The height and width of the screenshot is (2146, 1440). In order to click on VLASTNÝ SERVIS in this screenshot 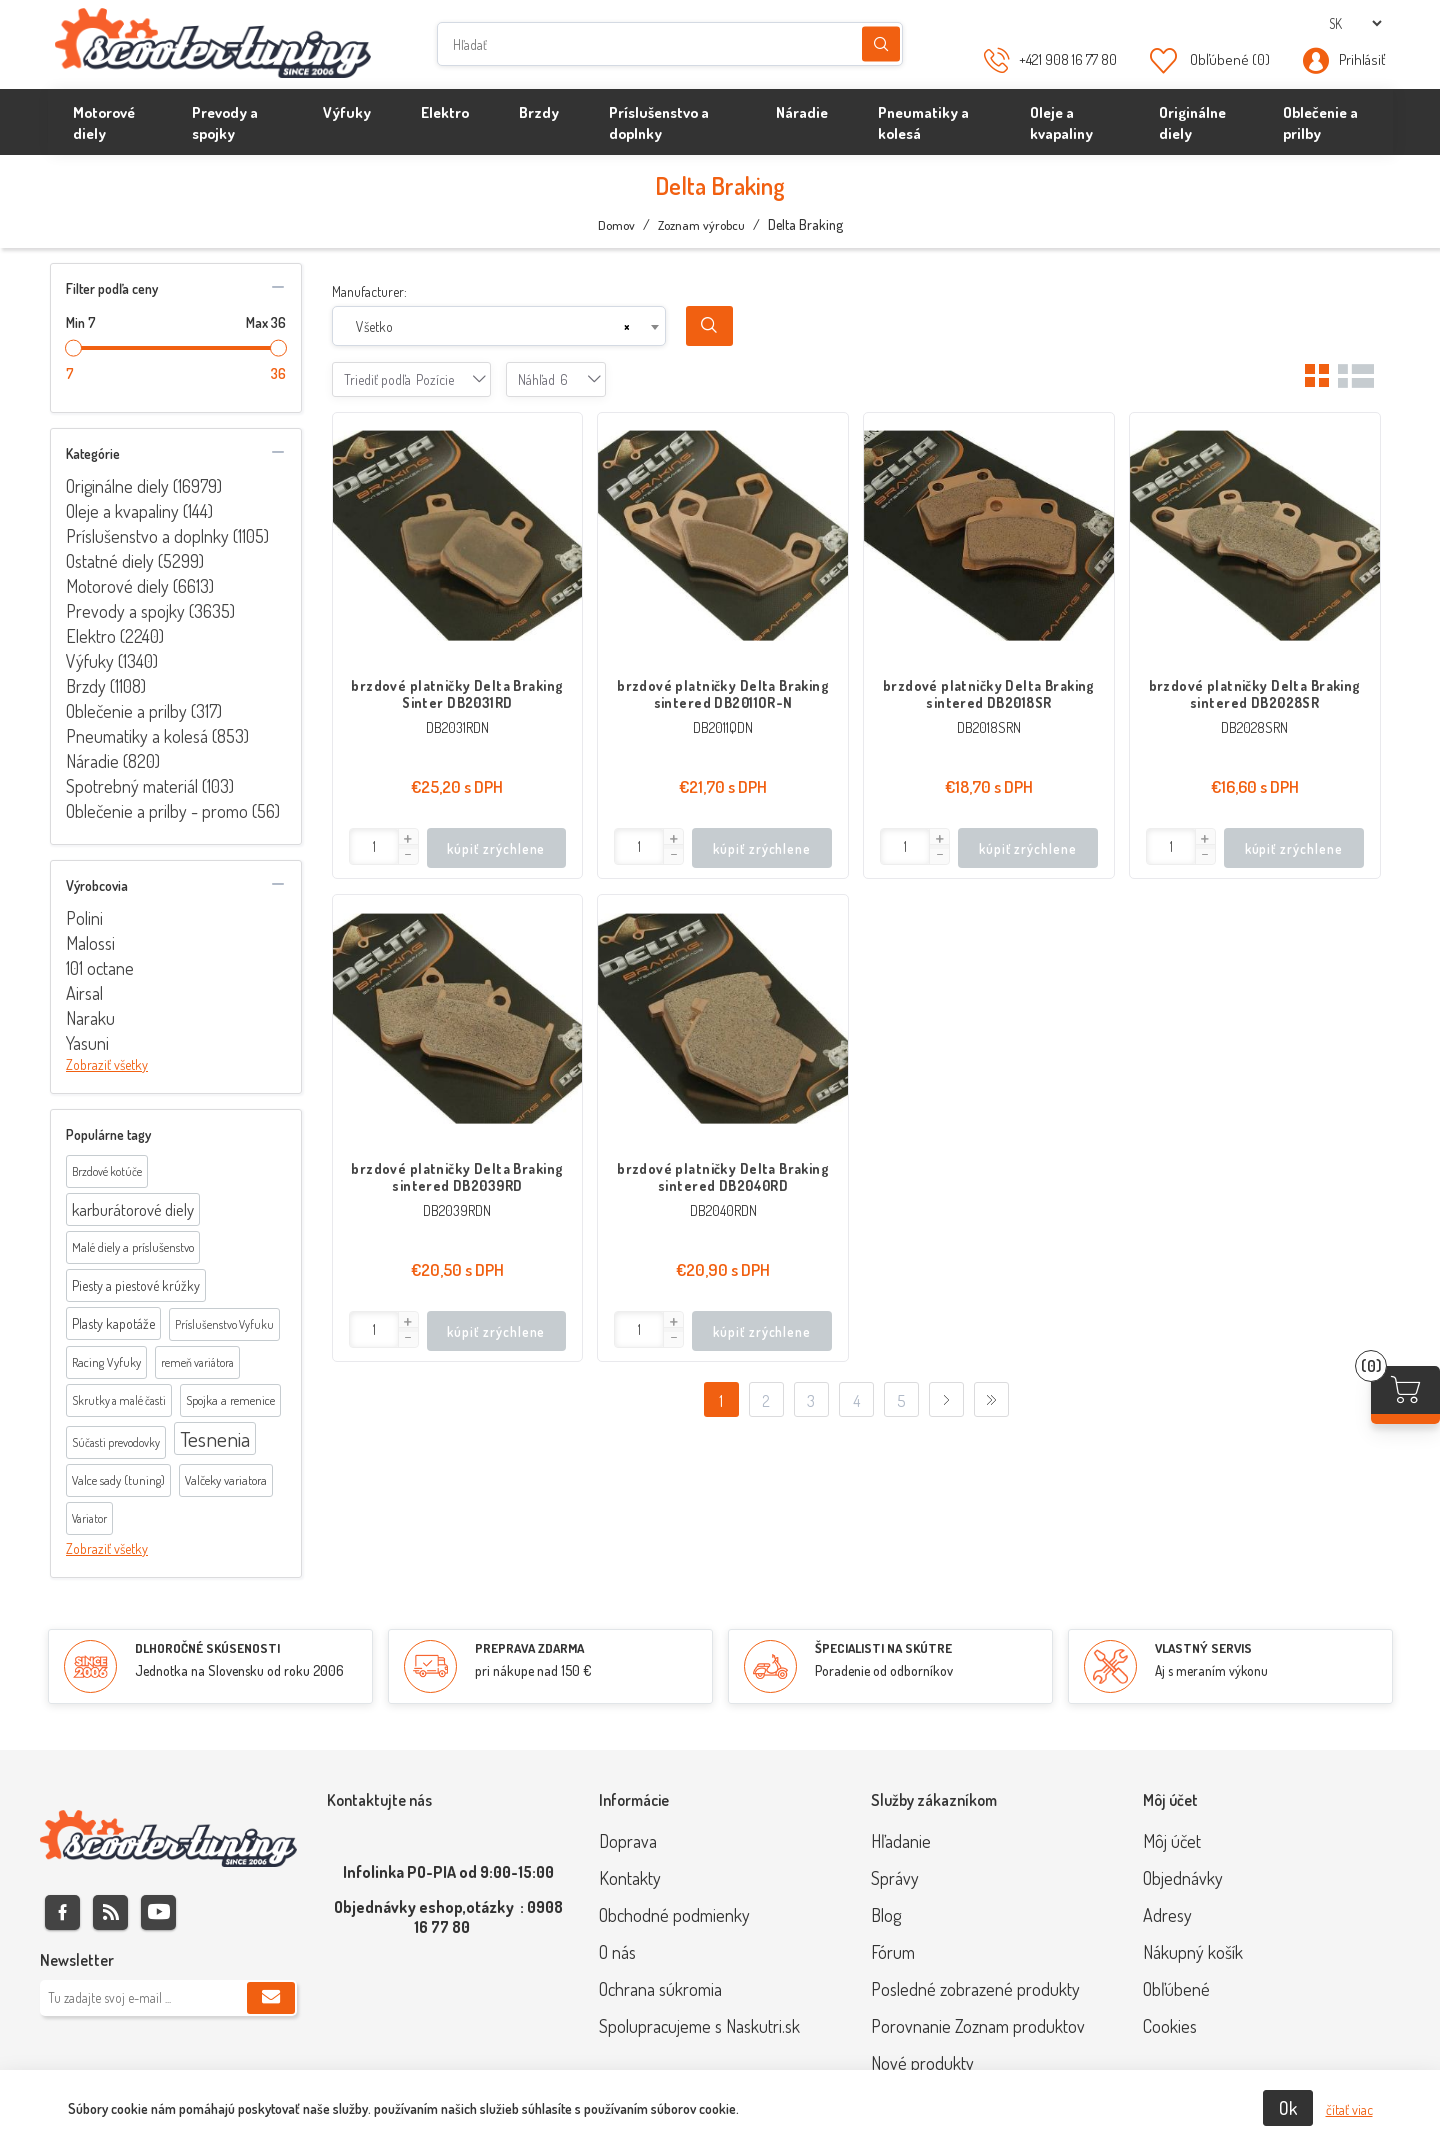, I will do `click(1203, 1648)`.